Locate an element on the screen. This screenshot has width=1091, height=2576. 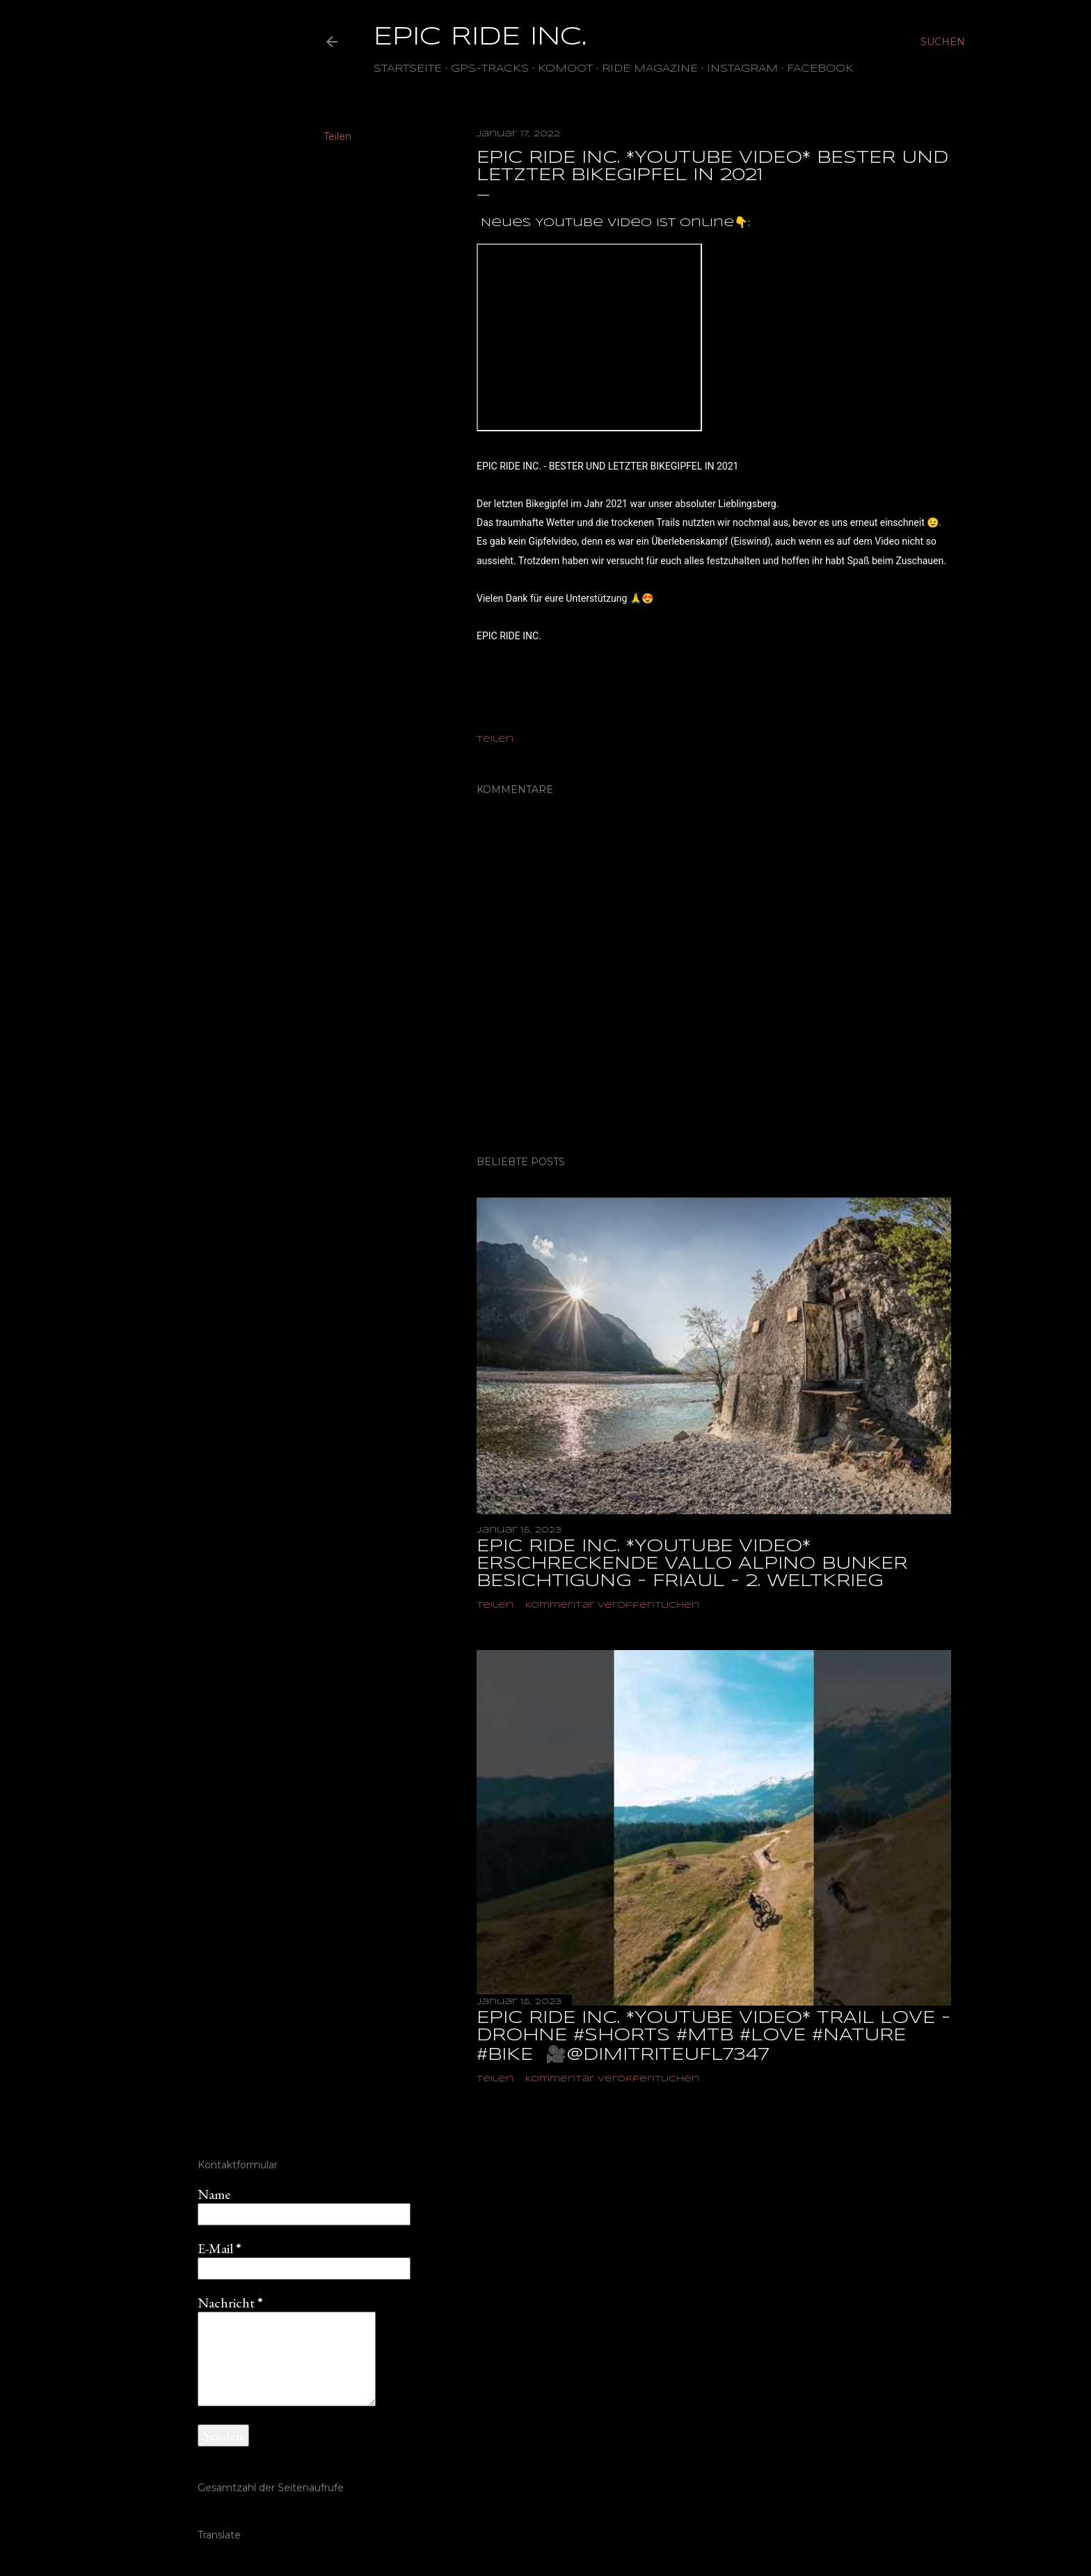
Facebook is located at coordinates (820, 69).